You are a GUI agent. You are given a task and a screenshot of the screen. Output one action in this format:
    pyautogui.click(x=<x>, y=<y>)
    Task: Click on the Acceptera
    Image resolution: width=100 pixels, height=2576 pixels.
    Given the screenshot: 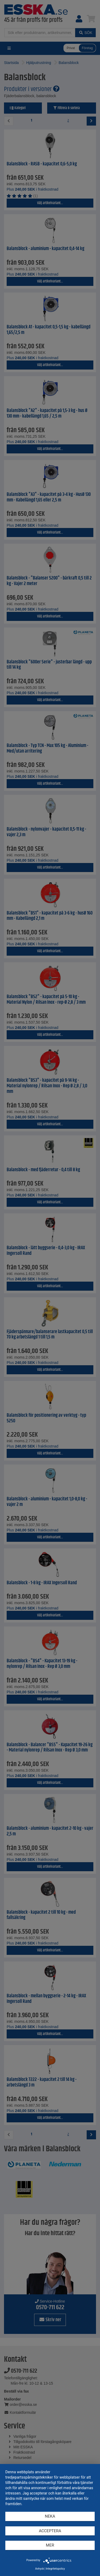 What is the action you would take?
    pyautogui.click(x=50, y=2530)
    